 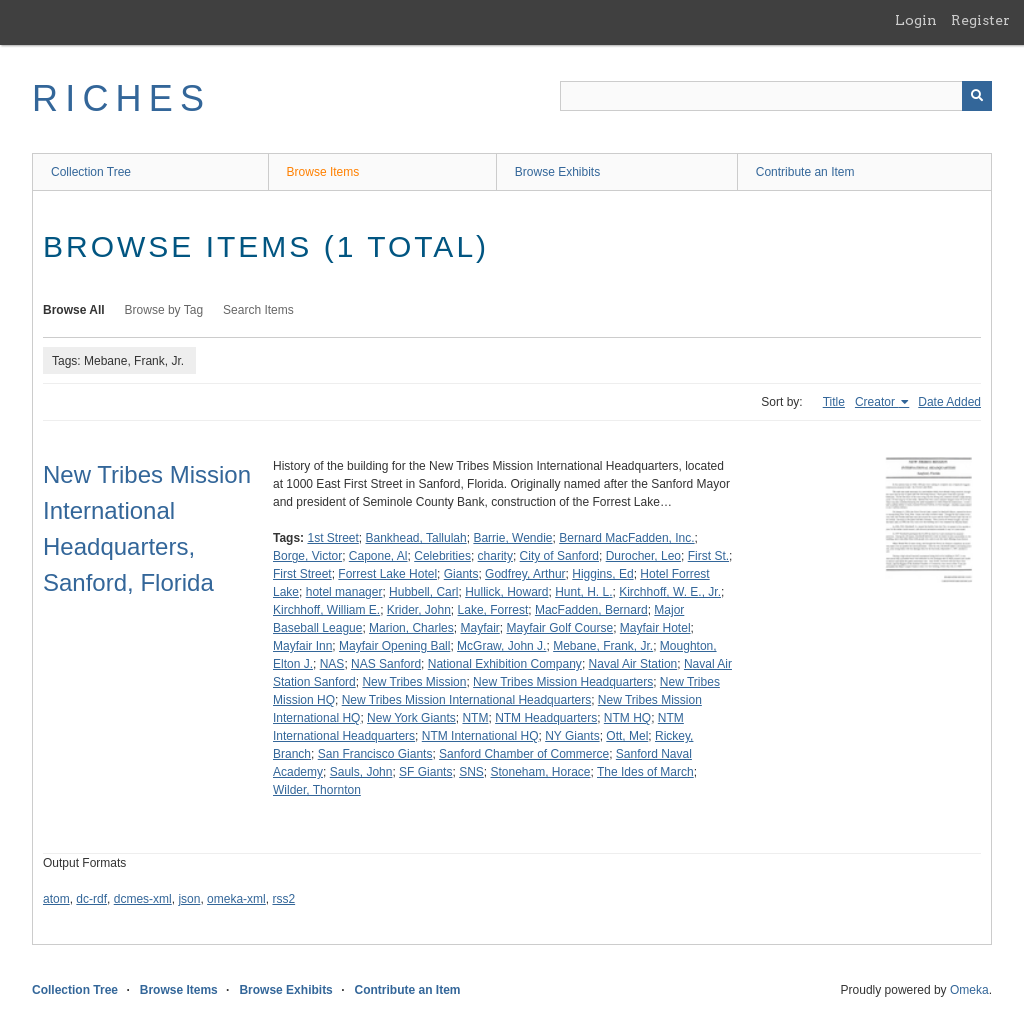 What do you see at coordinates (949, 402) in the screenshot?
I see `Date Added [Sort ascending Date Added]` at bounding box center [949, 402].